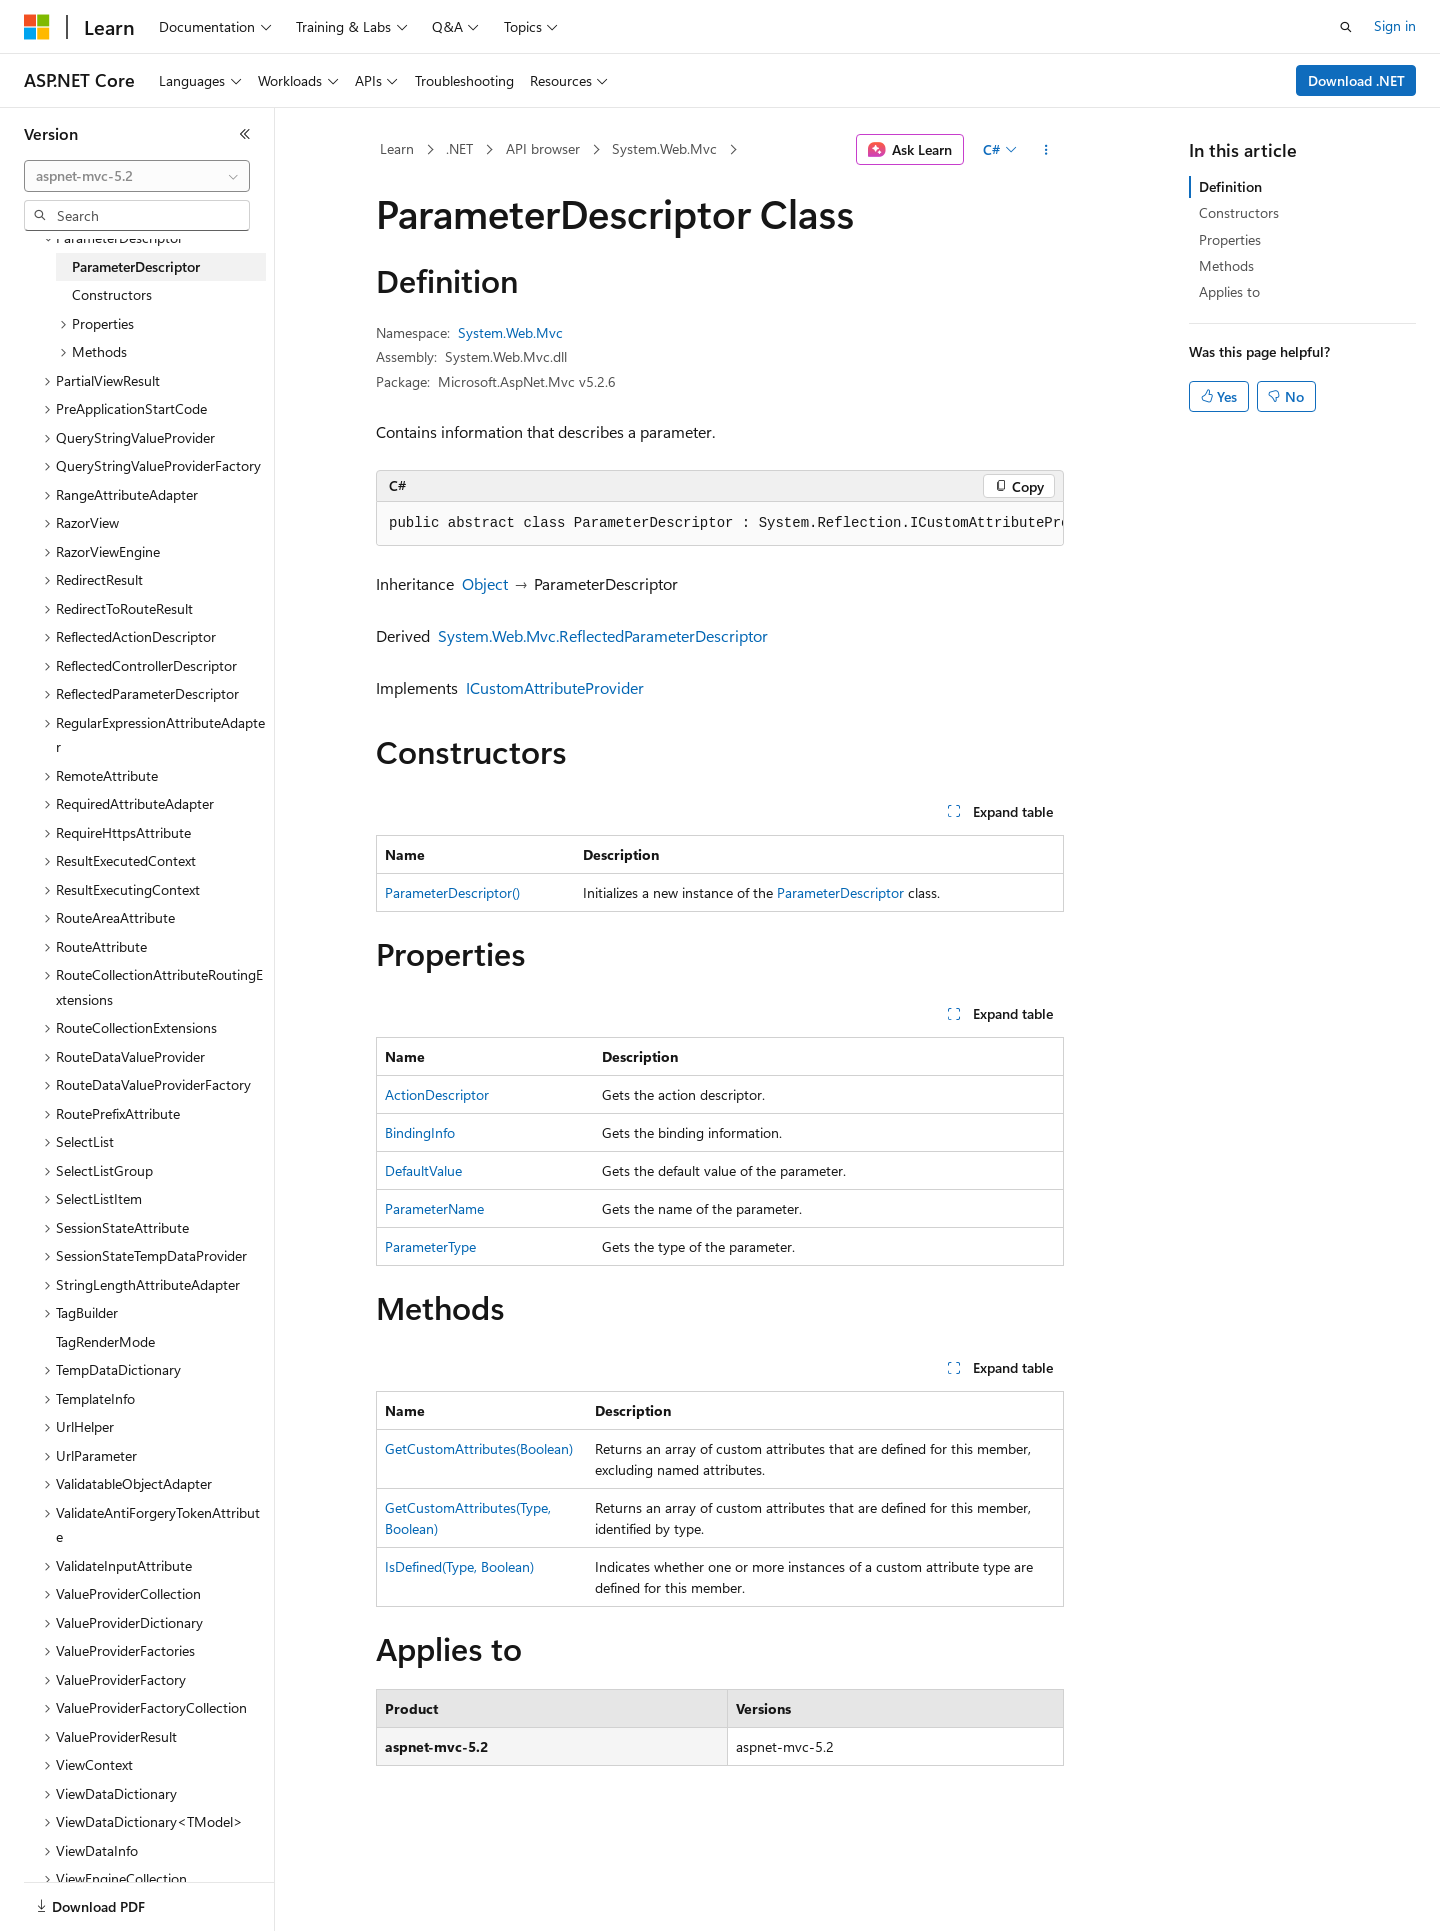  What do you see at coordinates (430, 1246) in the screenshot?
I see `ParameterType` at bounding box center [430, 1246].